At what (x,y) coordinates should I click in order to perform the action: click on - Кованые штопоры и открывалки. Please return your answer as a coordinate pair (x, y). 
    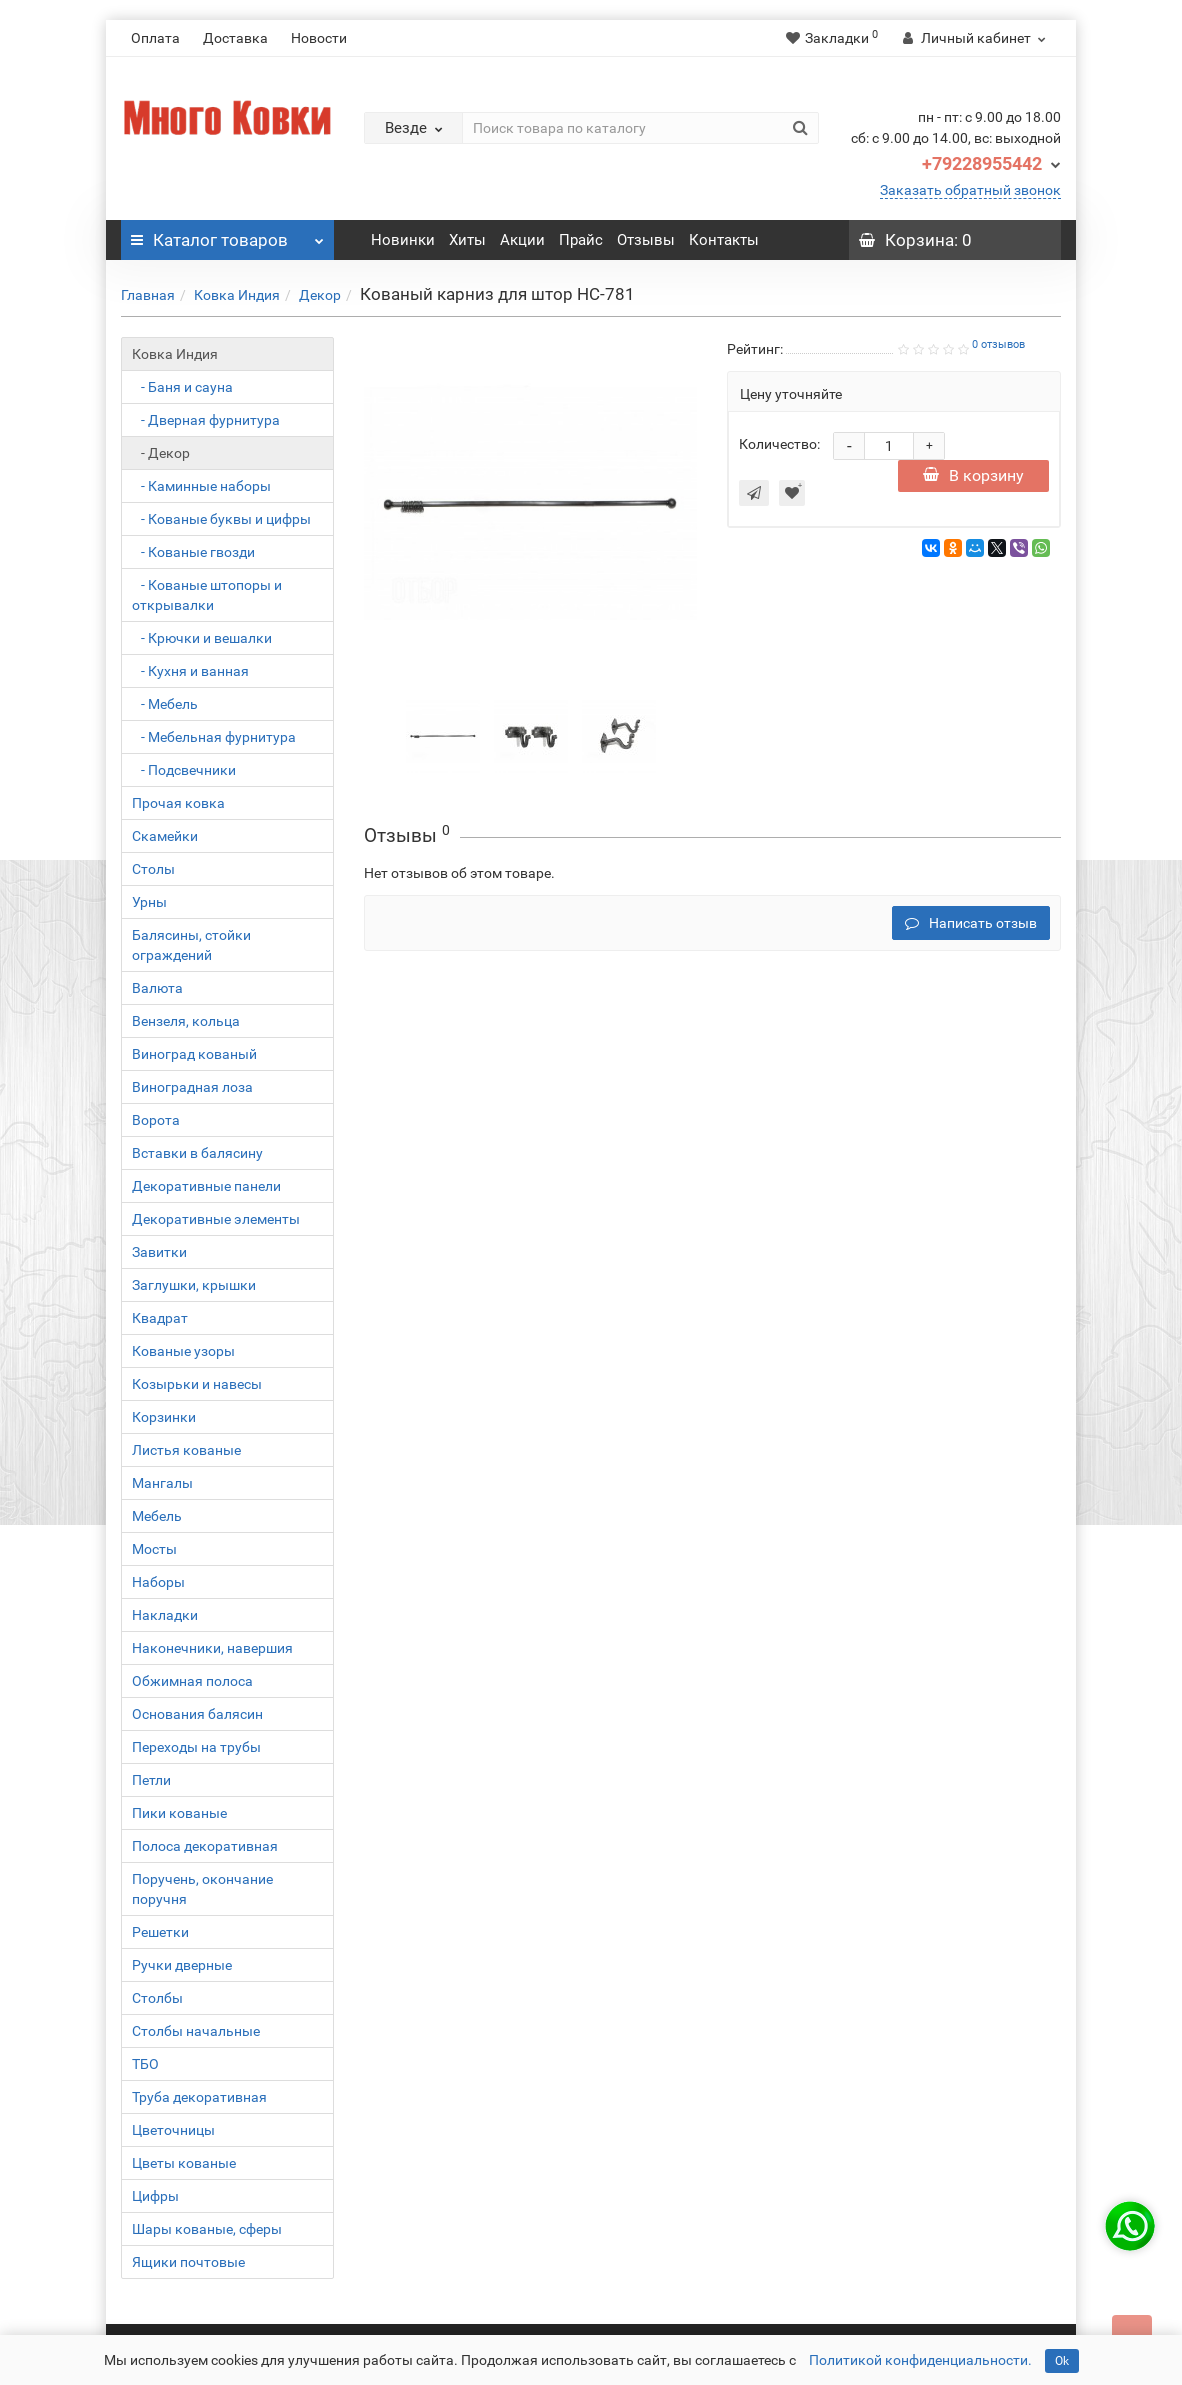
    Looking at the image, I should click on (207, 595).